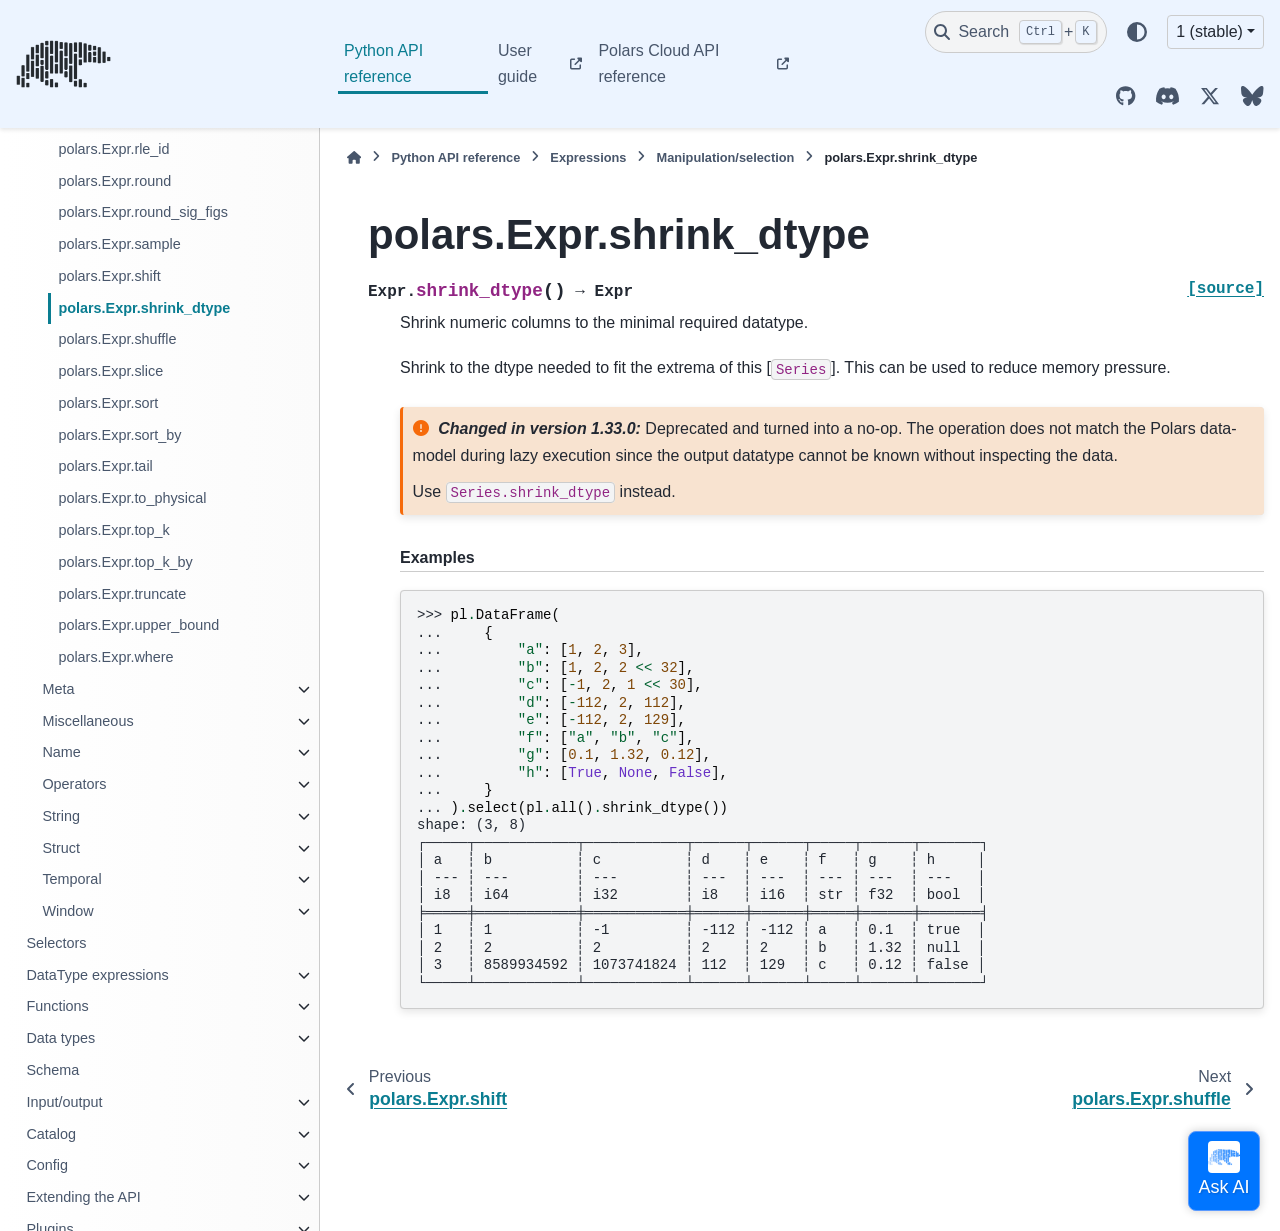 This screenshot has width=1280, height=1231. I want to click on Input/output, so click(64, 1102).